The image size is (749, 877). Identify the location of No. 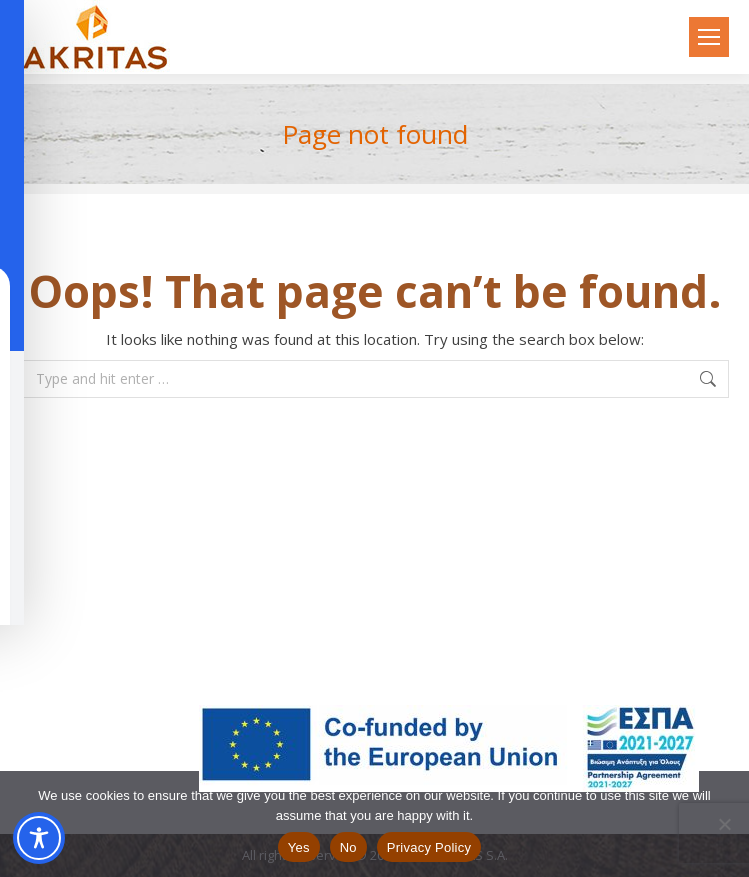
(348, 847).